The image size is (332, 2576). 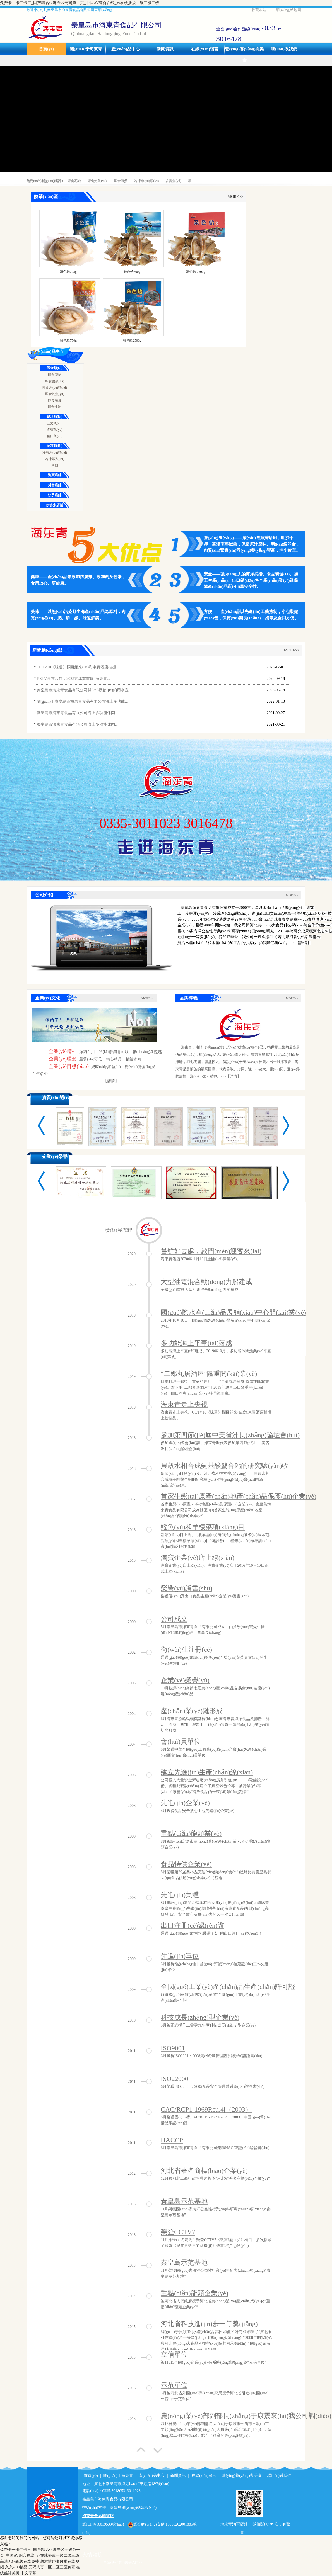 What do you see at coordinates (125, 49) in the screenshot?
I see `產(chǎn)品中心` at bounding box center [125, 49].